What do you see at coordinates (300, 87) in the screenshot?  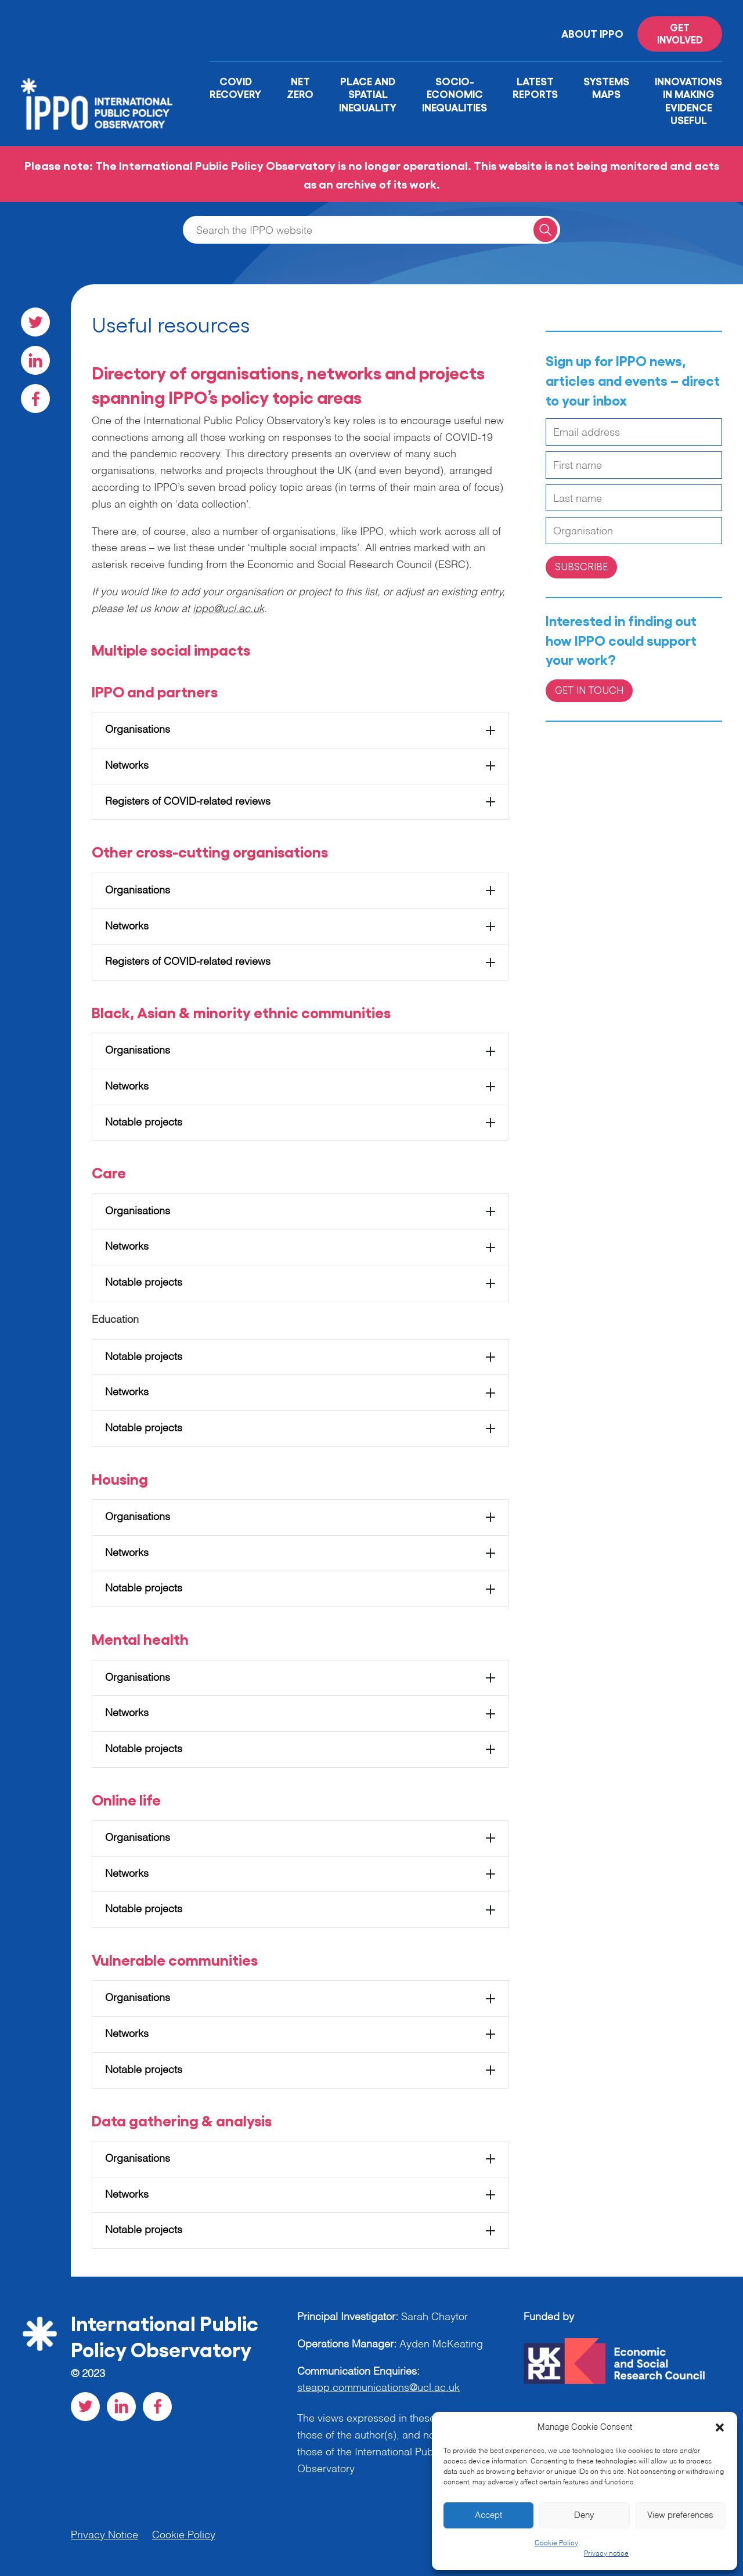 I see `Net Zero` at bounding box center [300, 87].